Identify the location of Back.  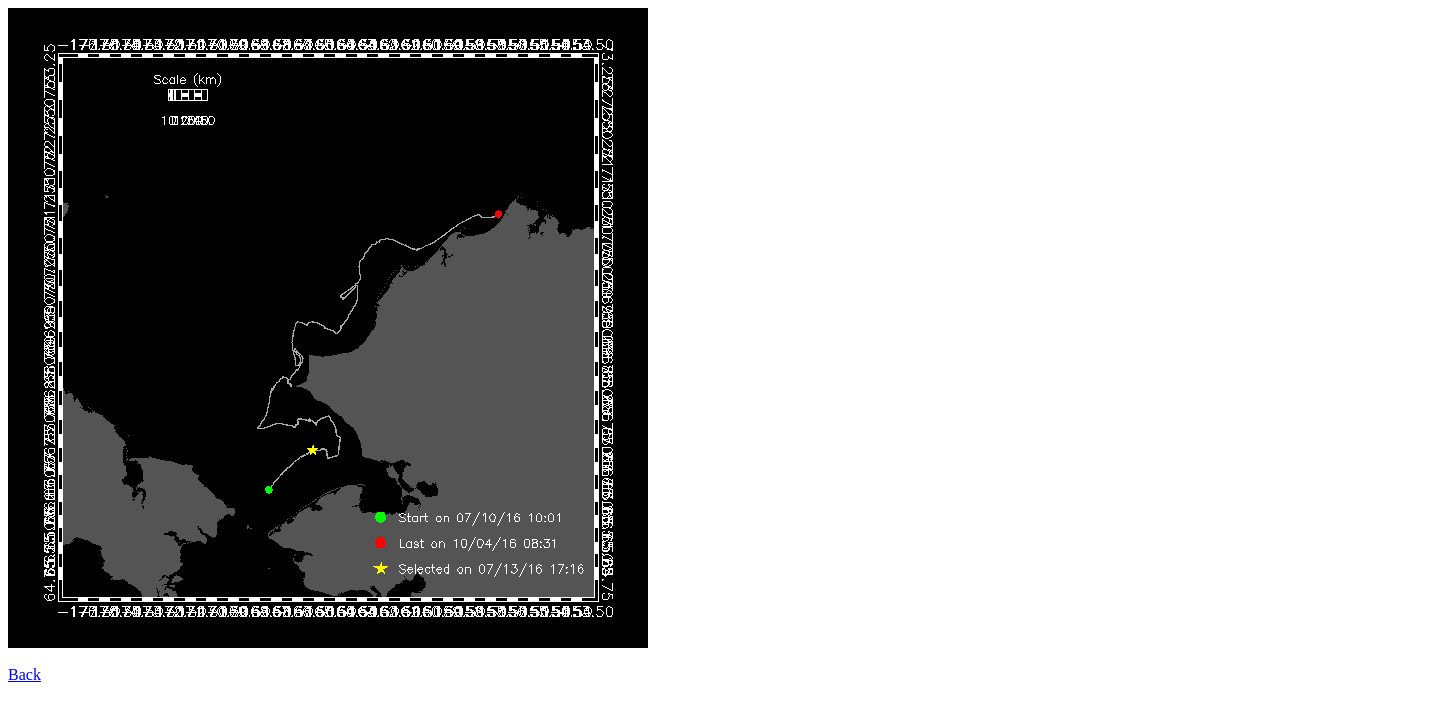
(24, 674).